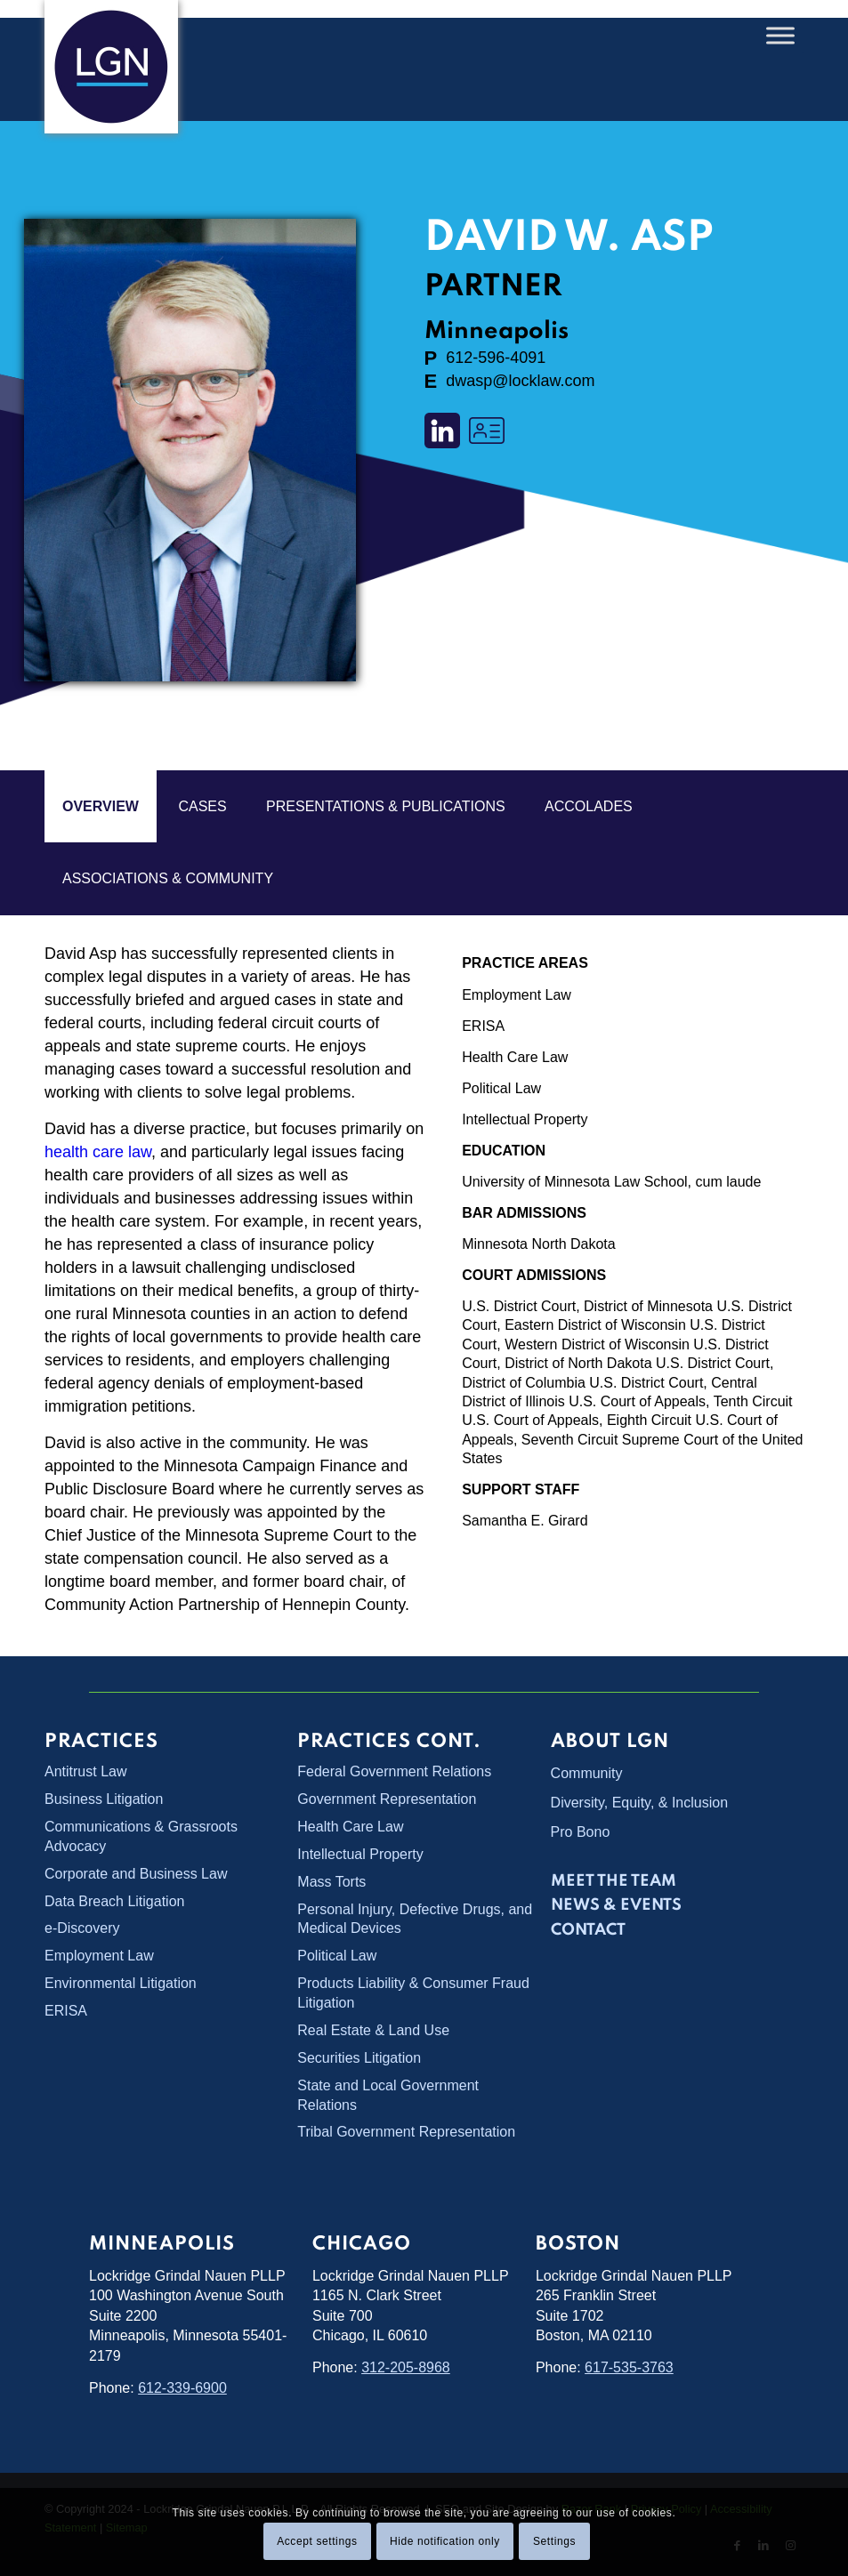 This screenshot has height=2576, width=848. What do you see at coordinates (135, 1872) in the screenshot?
I see `Corporate and Business Law` at bounding box center [135, 1872].